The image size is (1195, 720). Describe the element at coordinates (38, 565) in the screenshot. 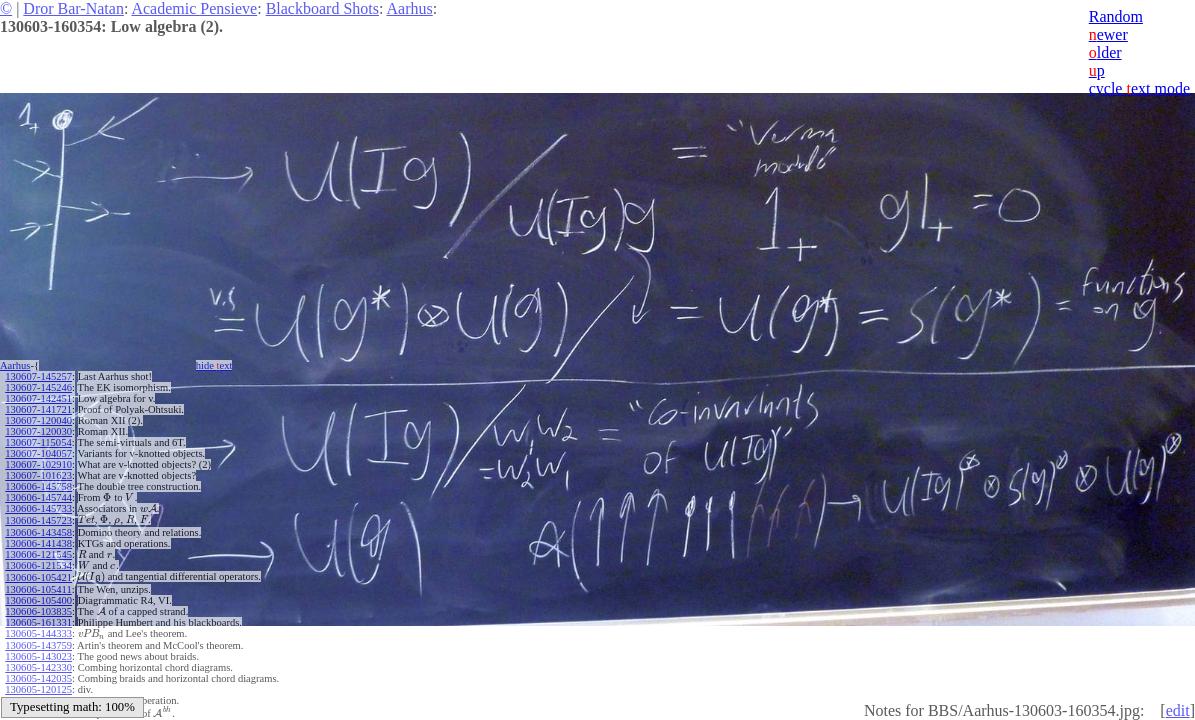

I see `130606-121534` at that location.